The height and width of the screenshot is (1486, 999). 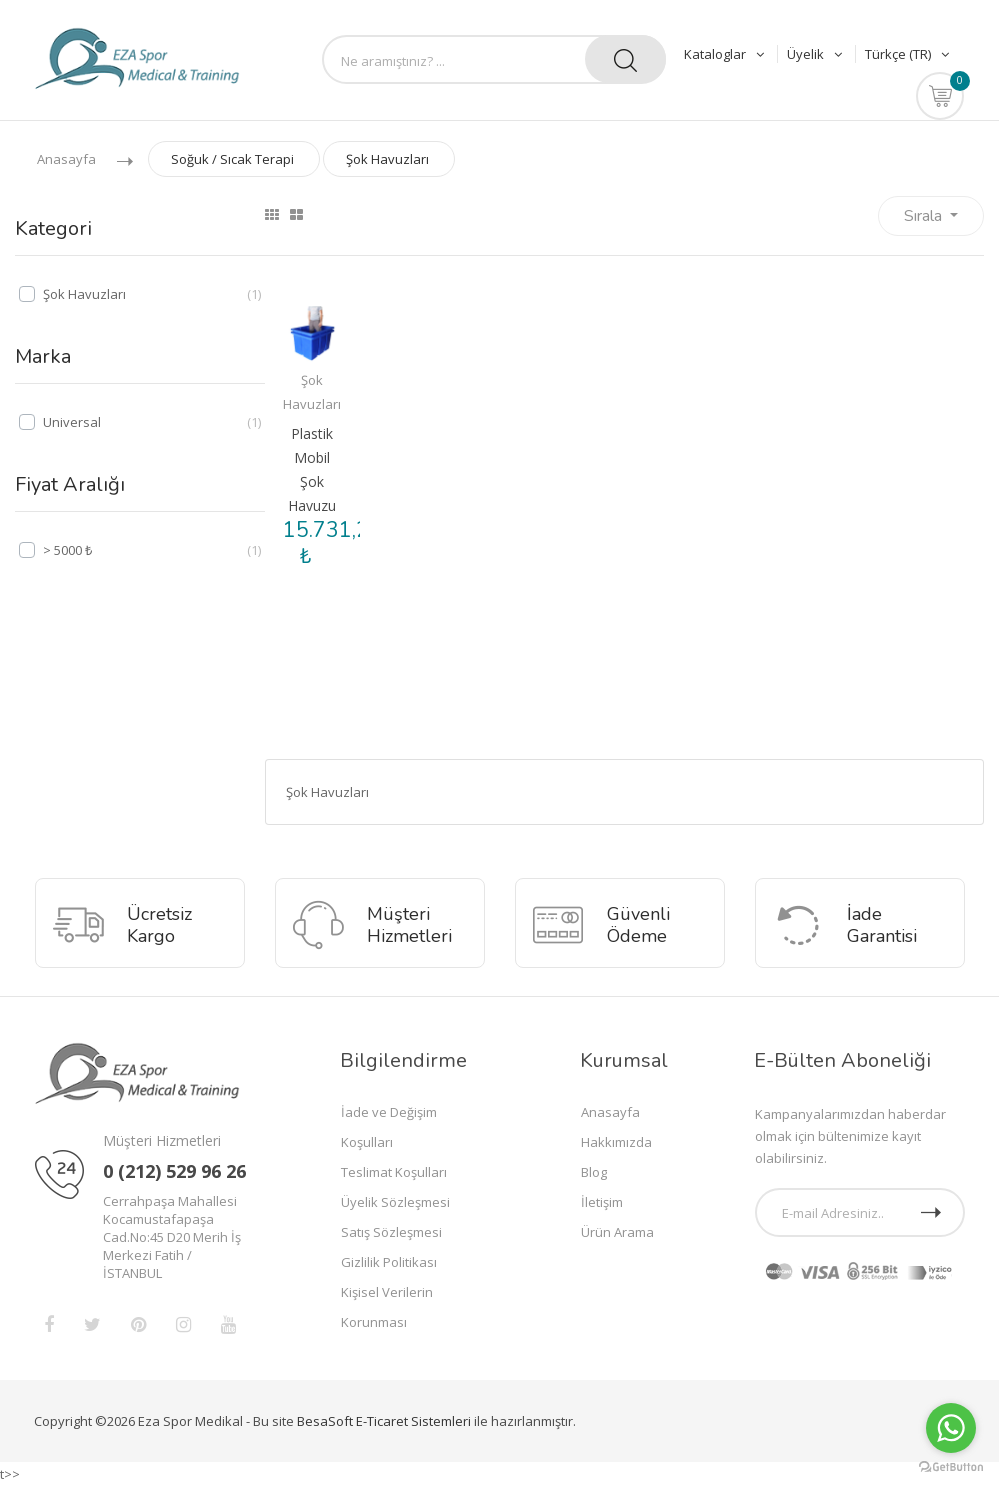 What do you see at coordinates (232, 159) in the screenshot?
I see `Soğuk / Sıcak Terapi` at bounding box center [232, 159].